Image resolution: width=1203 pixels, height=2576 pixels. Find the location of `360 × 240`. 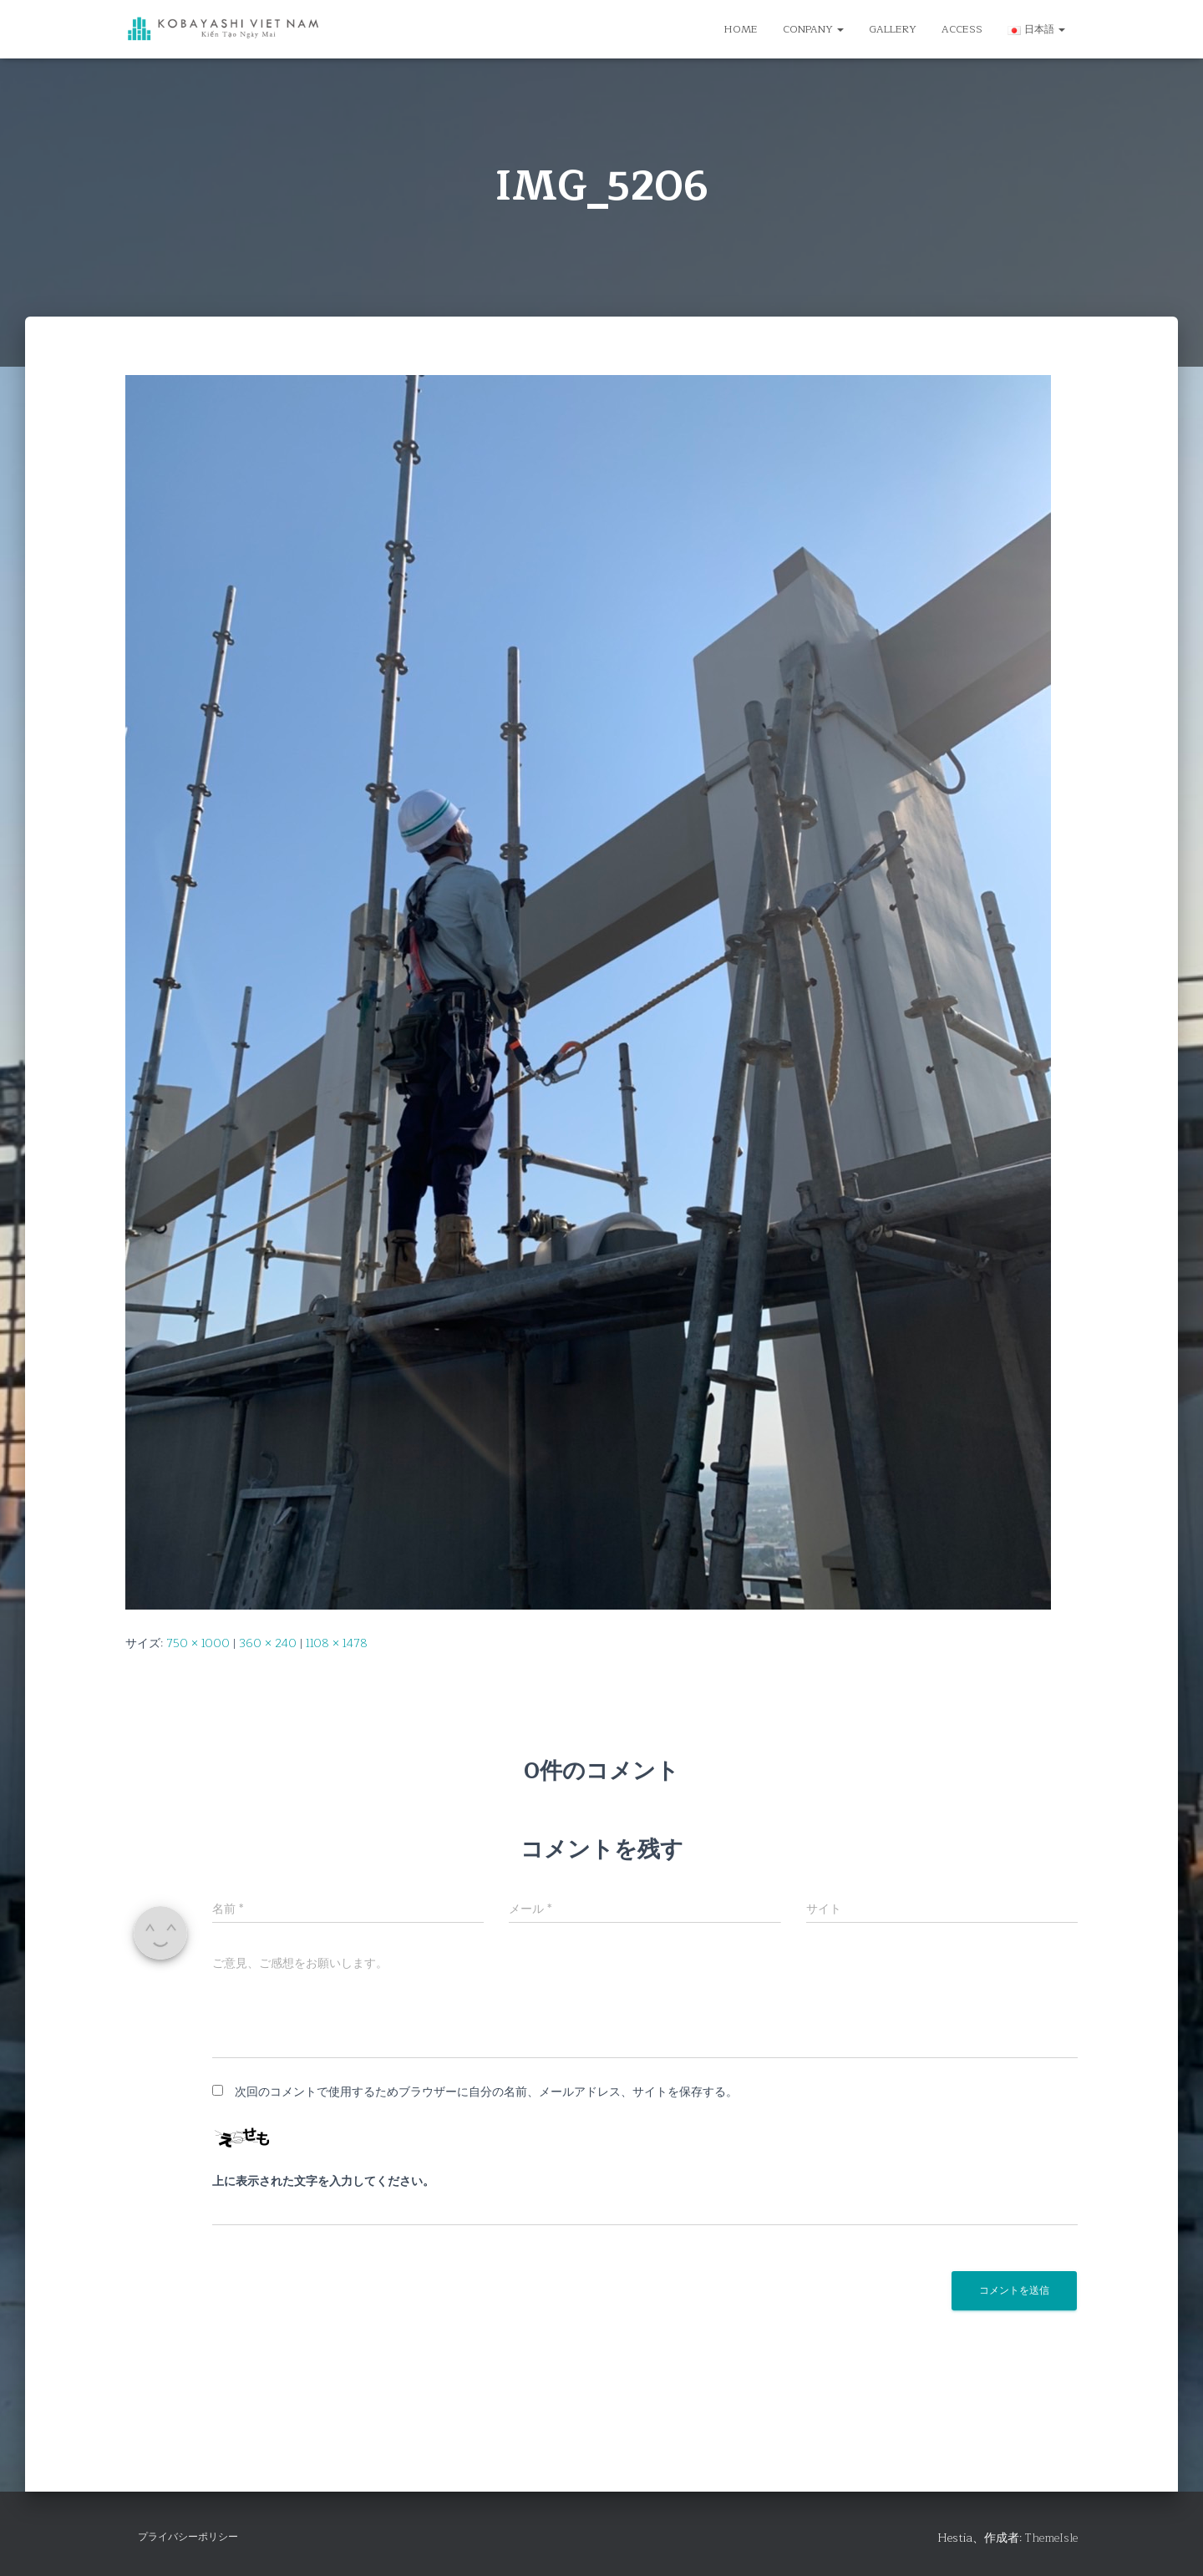

360 × 240 is located at coordinates (268, 1643).